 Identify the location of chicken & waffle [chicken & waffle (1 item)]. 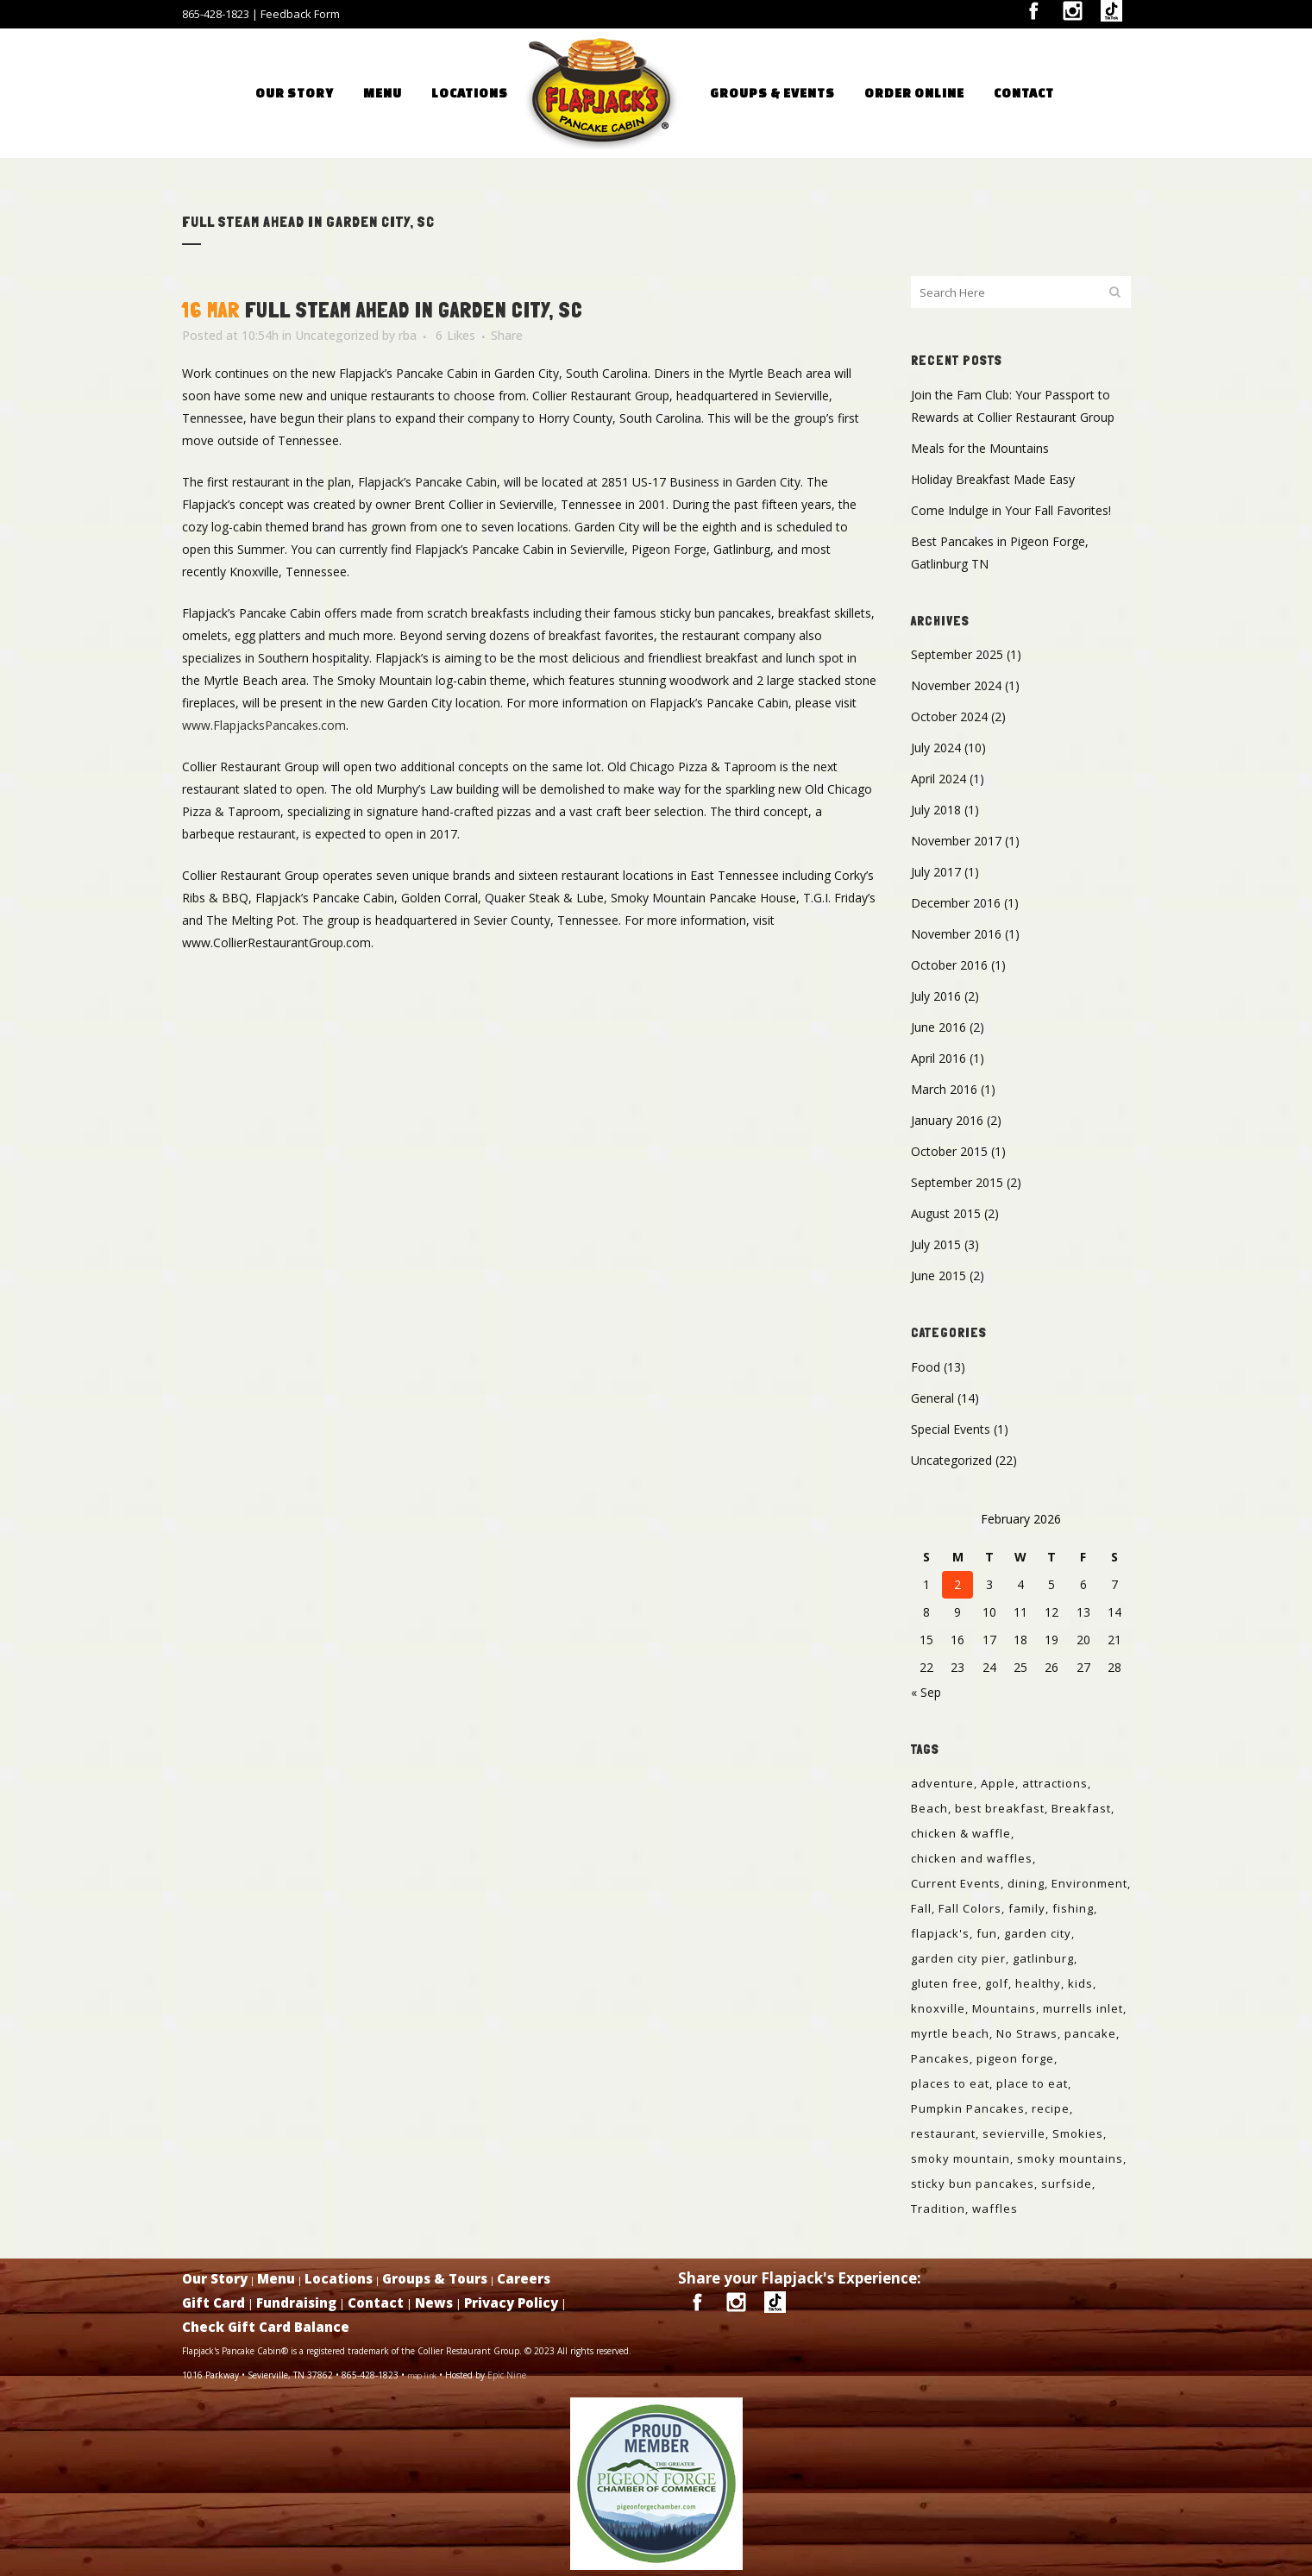
(961, 1833).